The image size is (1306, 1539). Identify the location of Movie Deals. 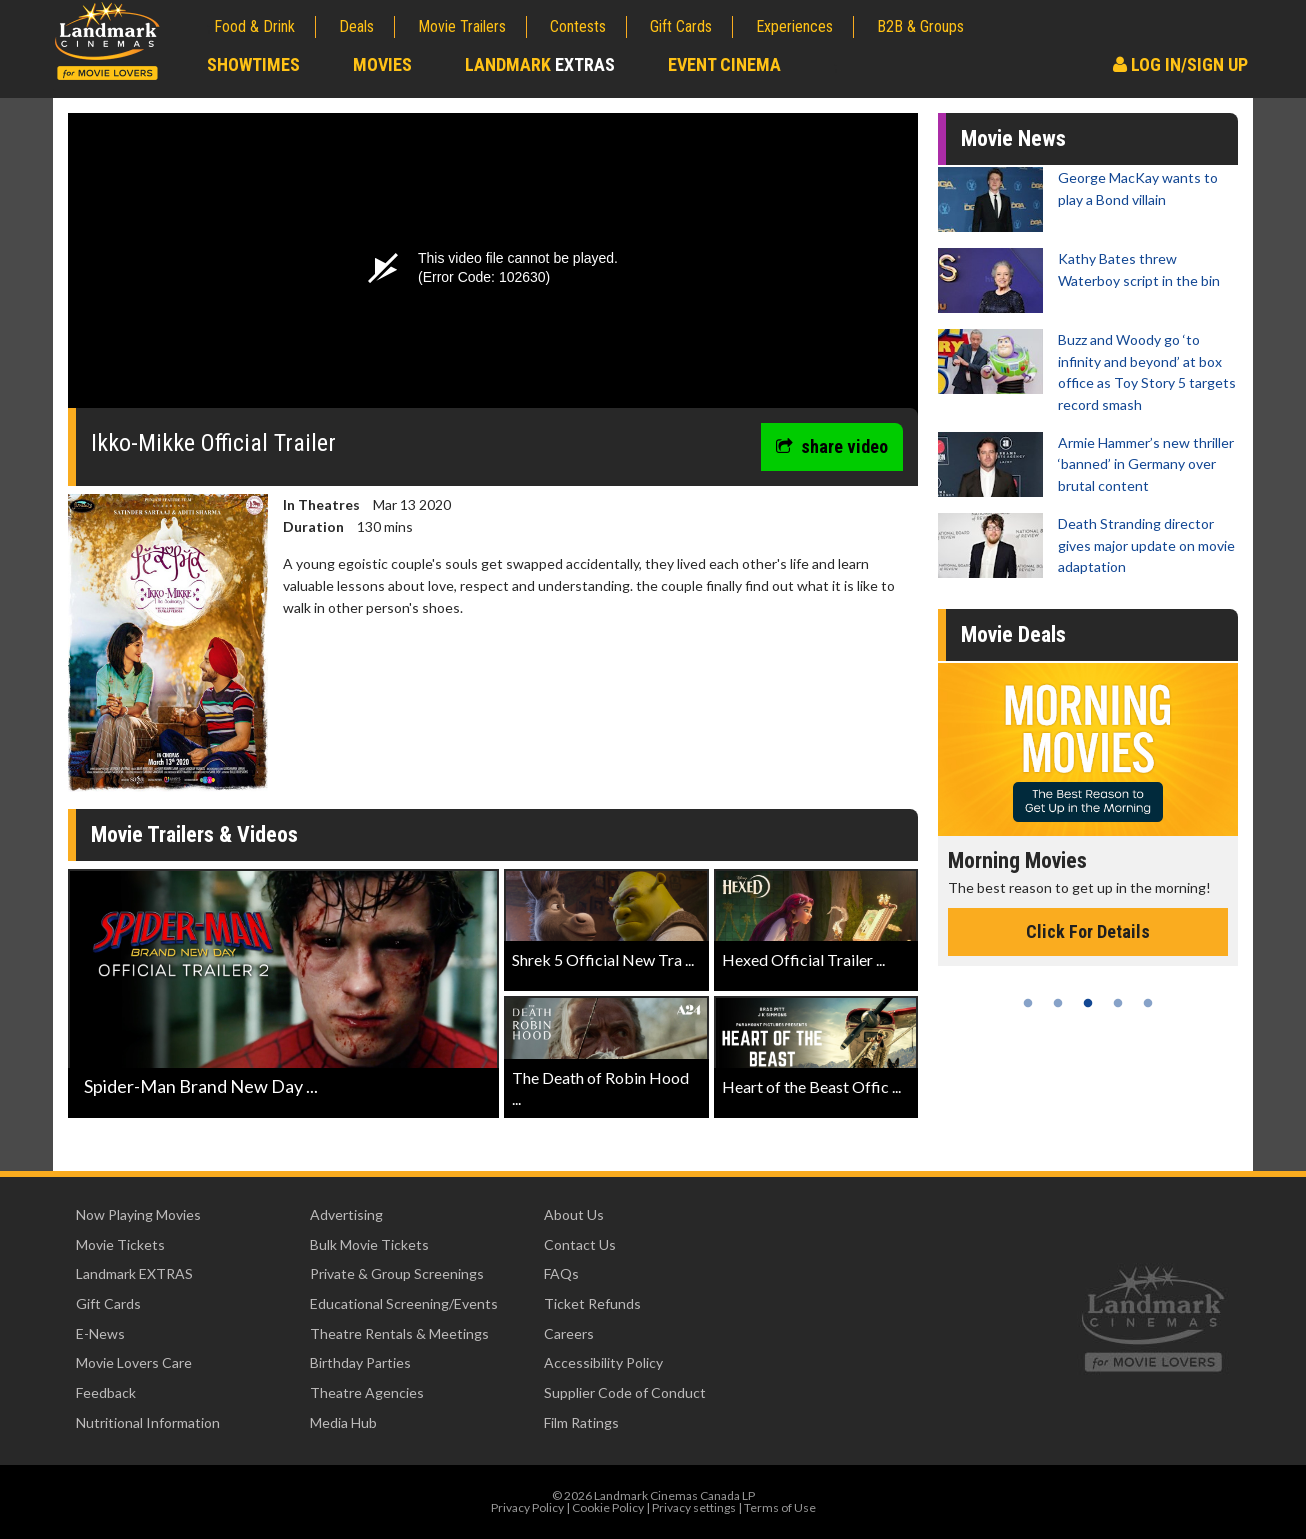
(1013, 634).